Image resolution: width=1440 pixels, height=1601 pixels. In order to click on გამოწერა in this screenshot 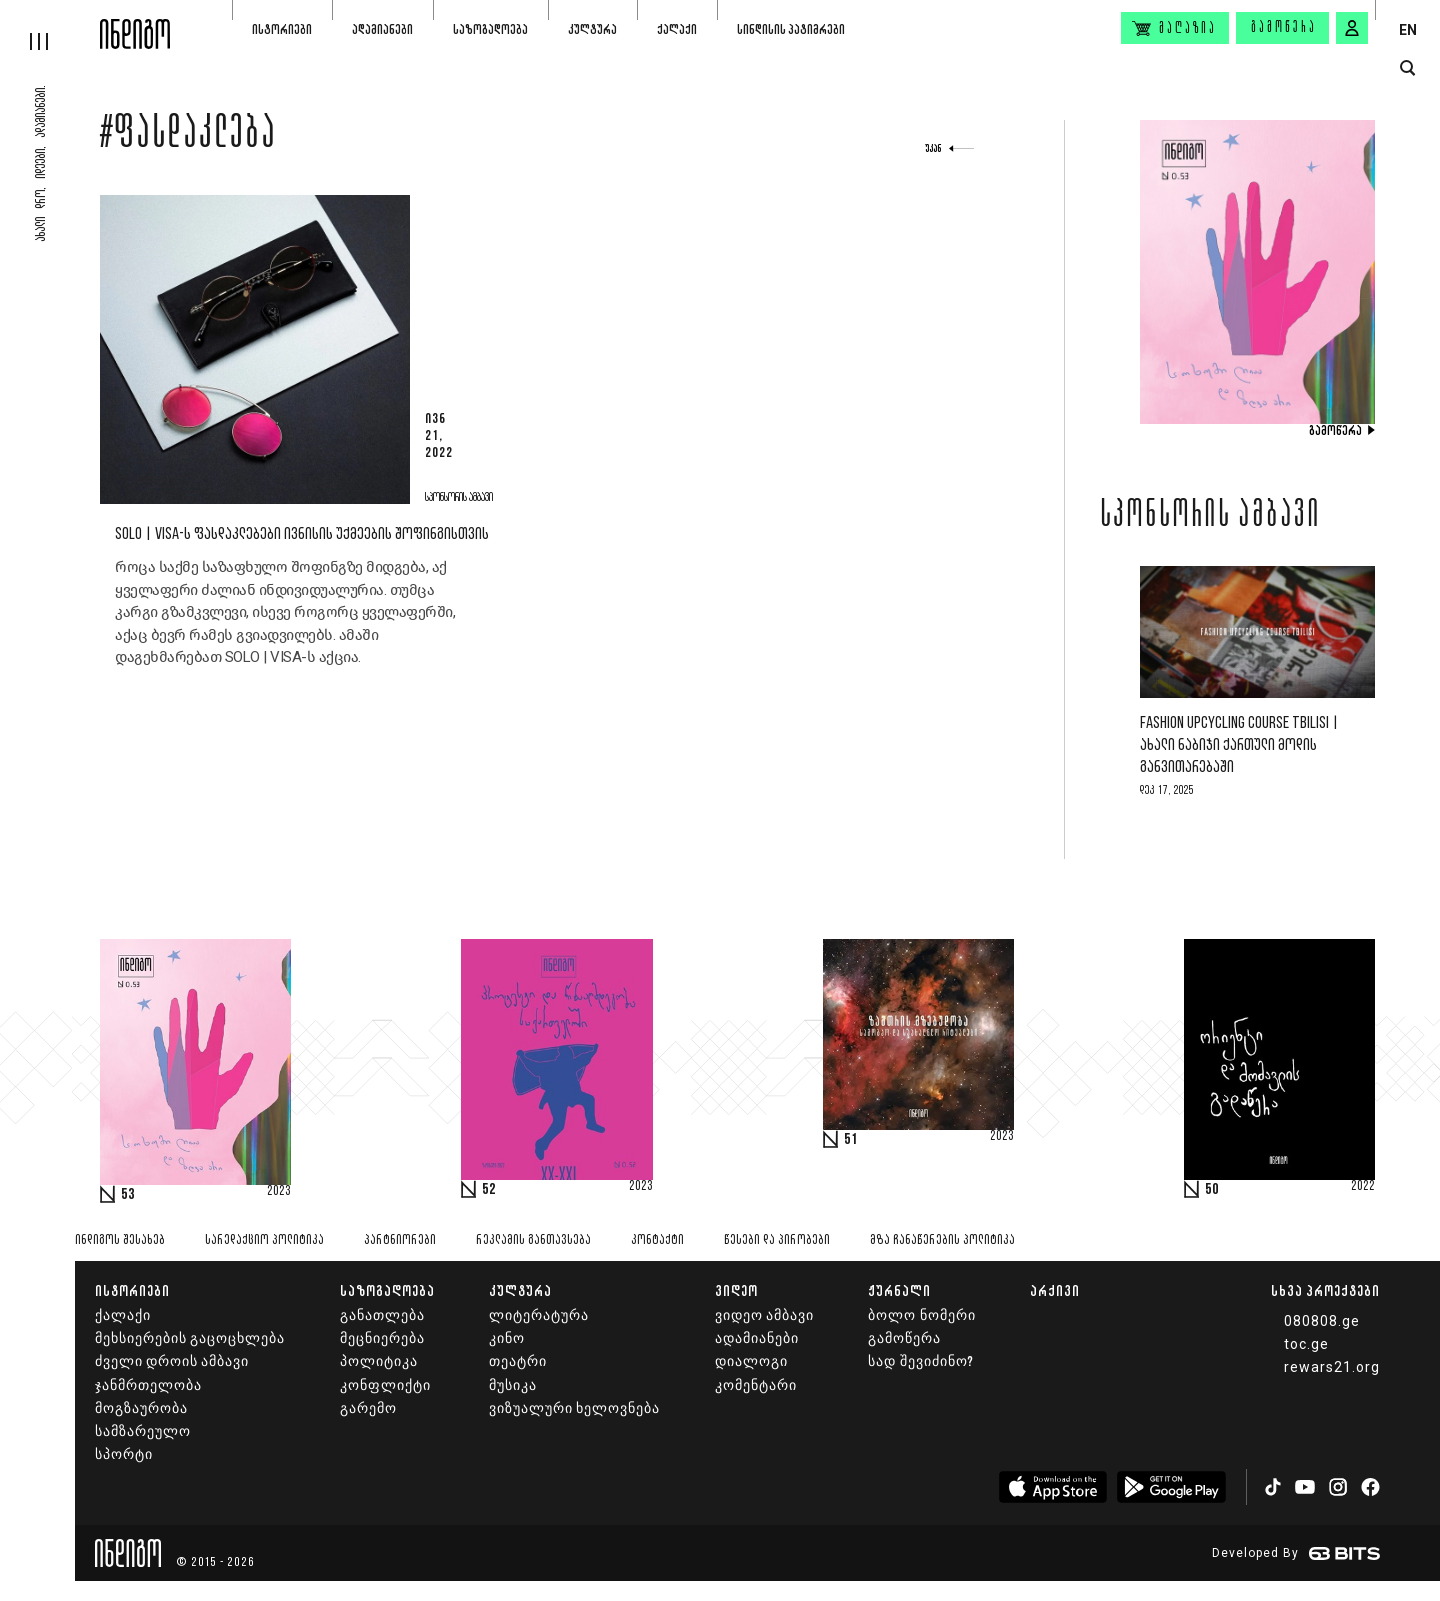, I will do `click(1284, 28)`.